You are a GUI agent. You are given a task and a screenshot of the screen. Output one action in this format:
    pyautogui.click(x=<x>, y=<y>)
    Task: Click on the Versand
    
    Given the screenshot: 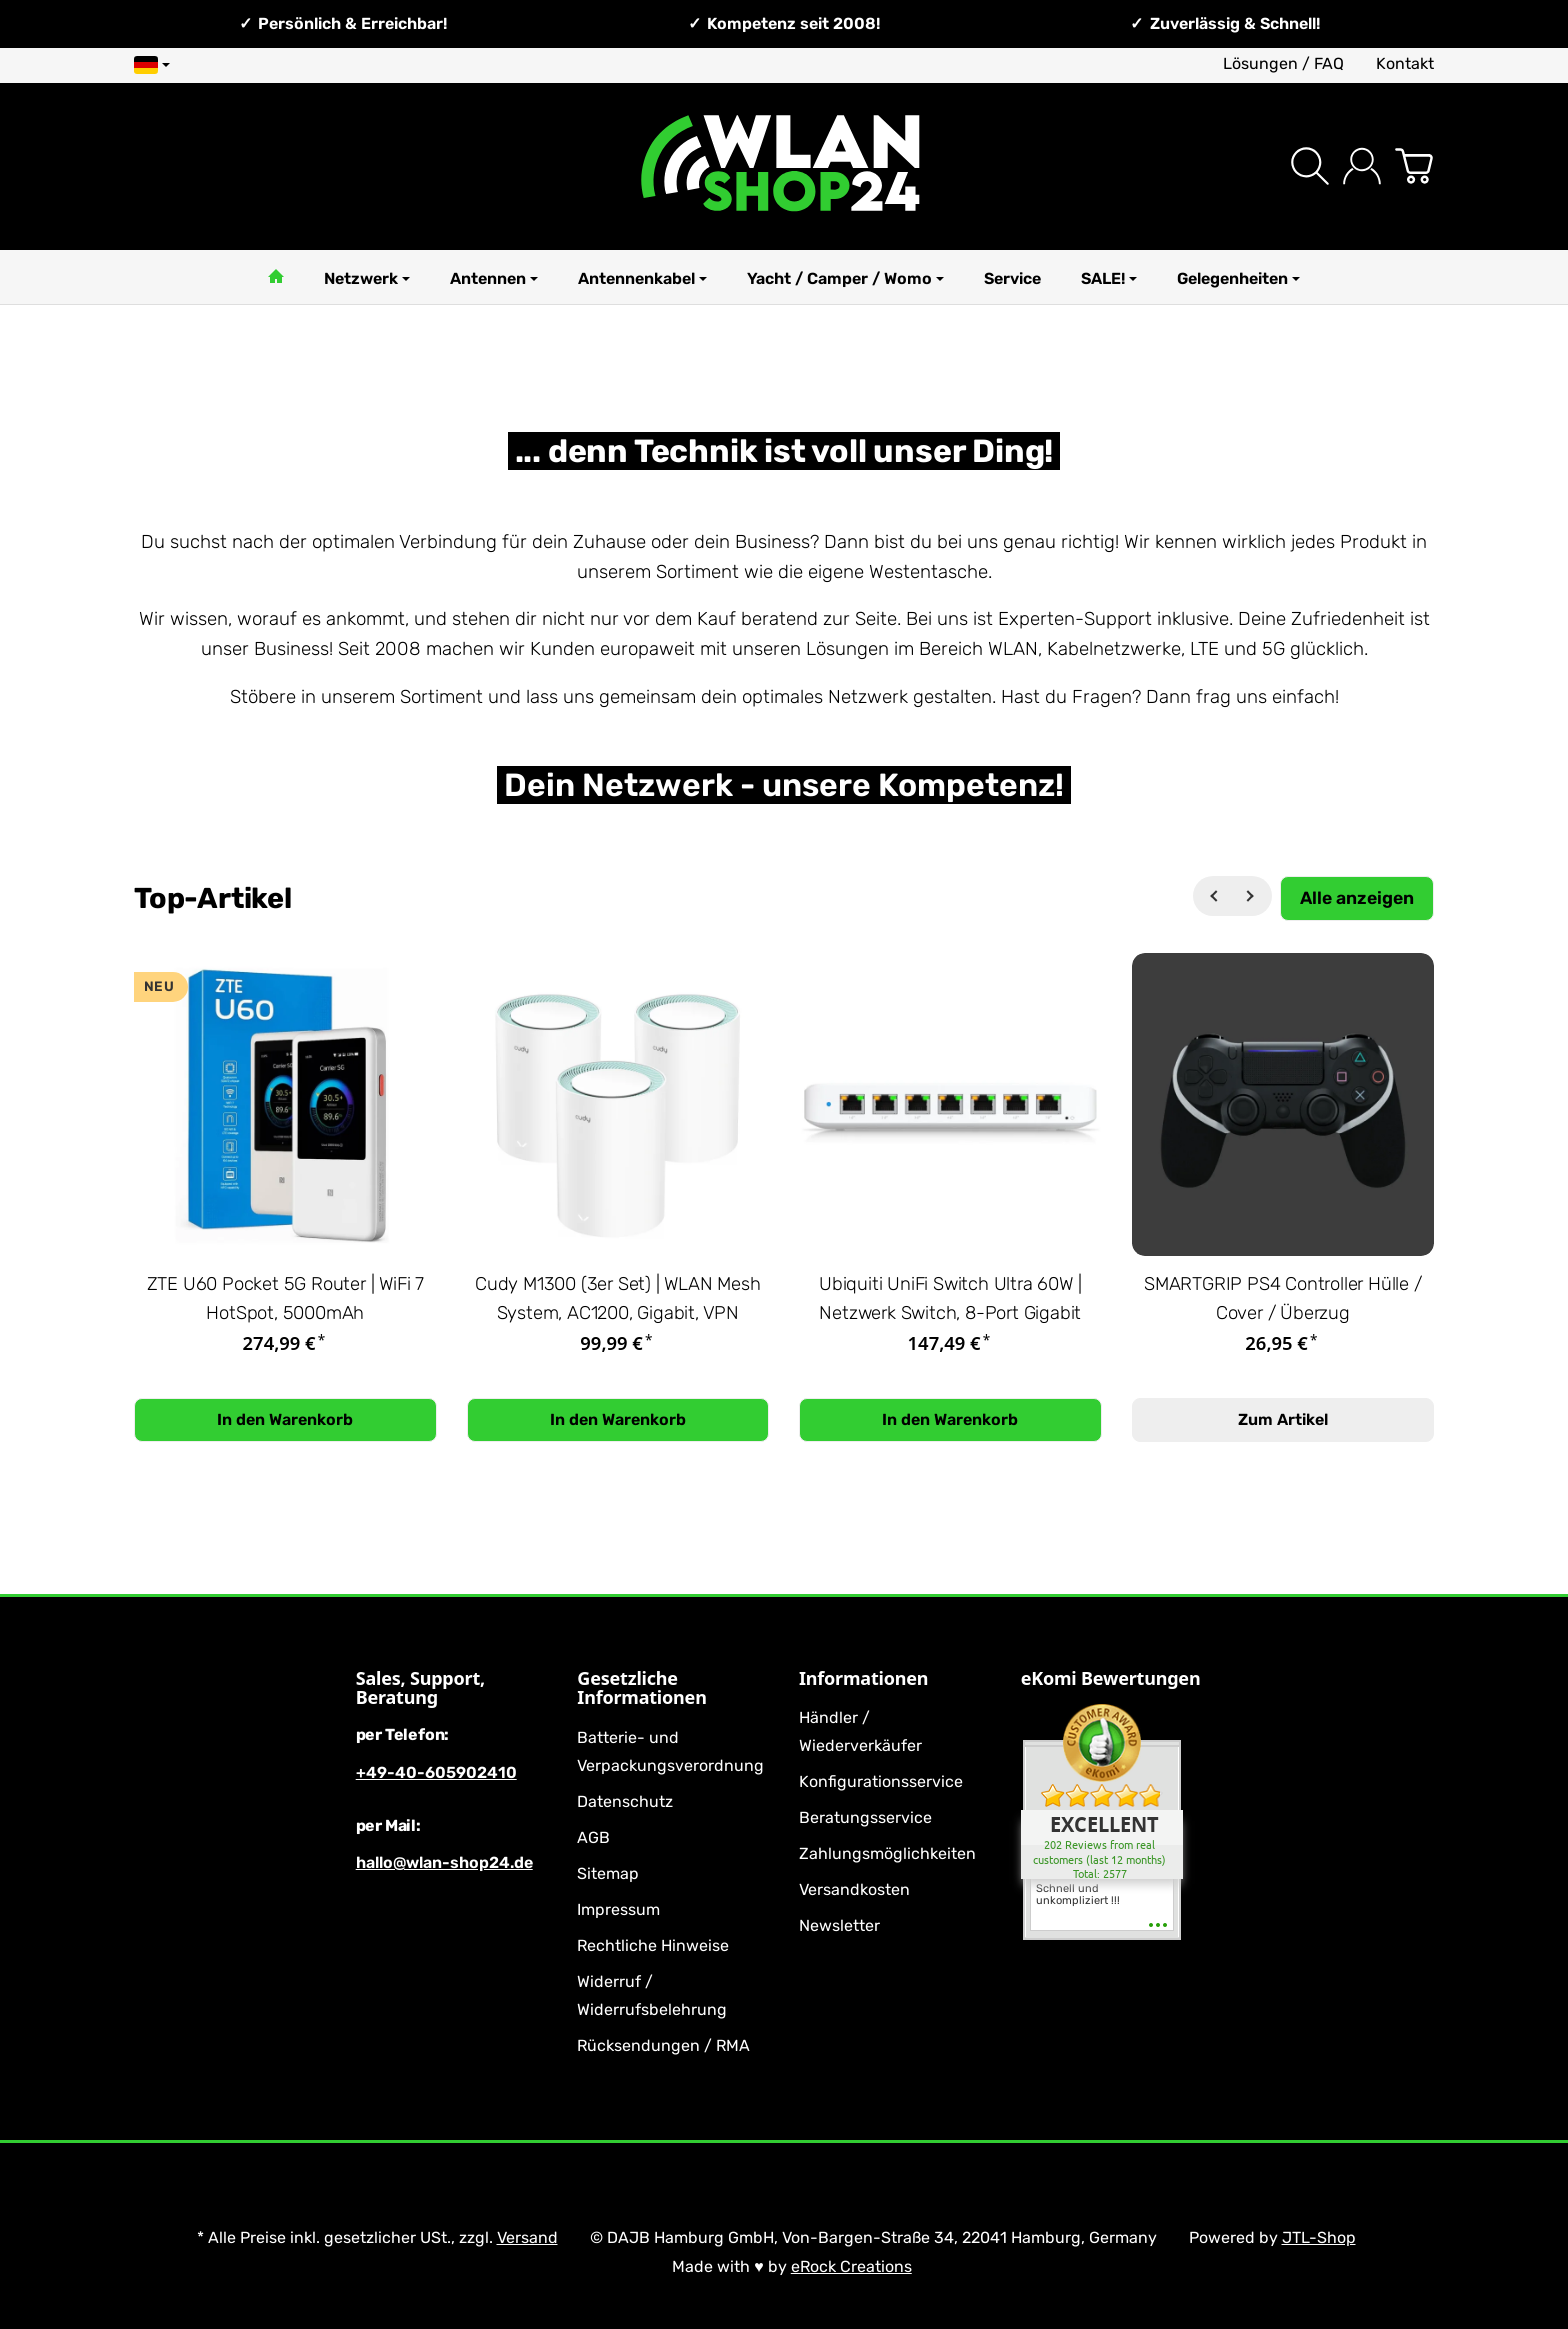 What is the action you would take?
    pyautogui.click(x=527, y=2237)
    